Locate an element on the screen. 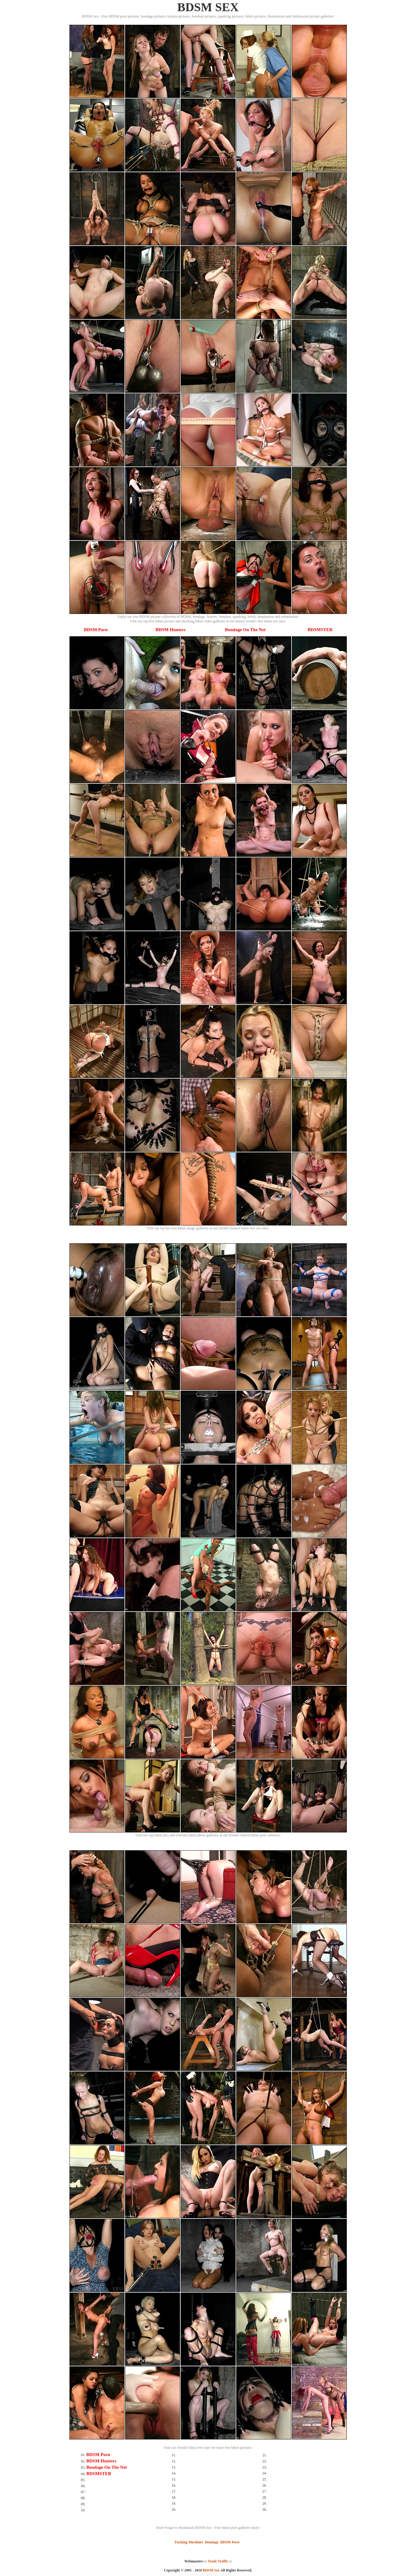 The image size is (416, 2576). Trade Traffic is located at coordinates (218, 2561).